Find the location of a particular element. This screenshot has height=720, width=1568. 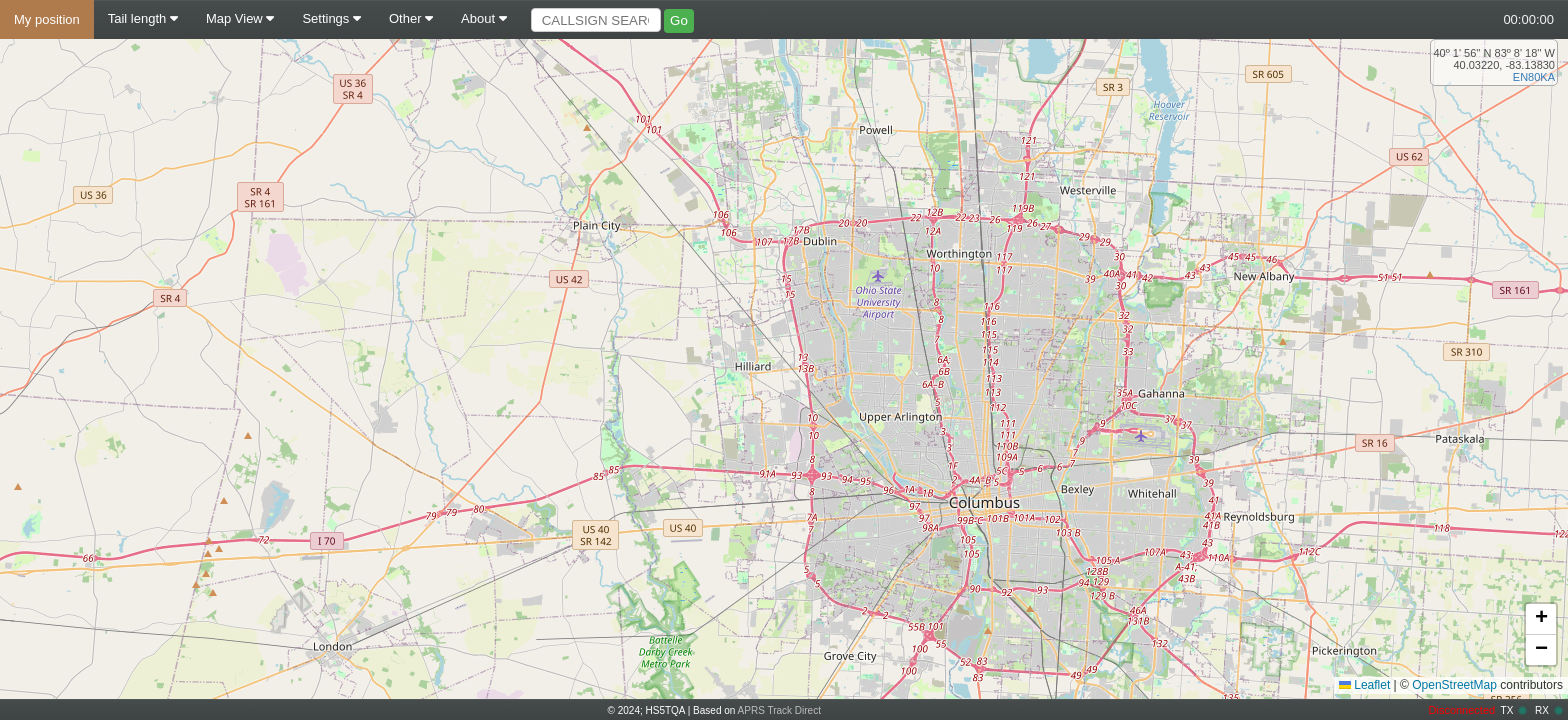

EN80KA is located at coordinates (1534, 77).